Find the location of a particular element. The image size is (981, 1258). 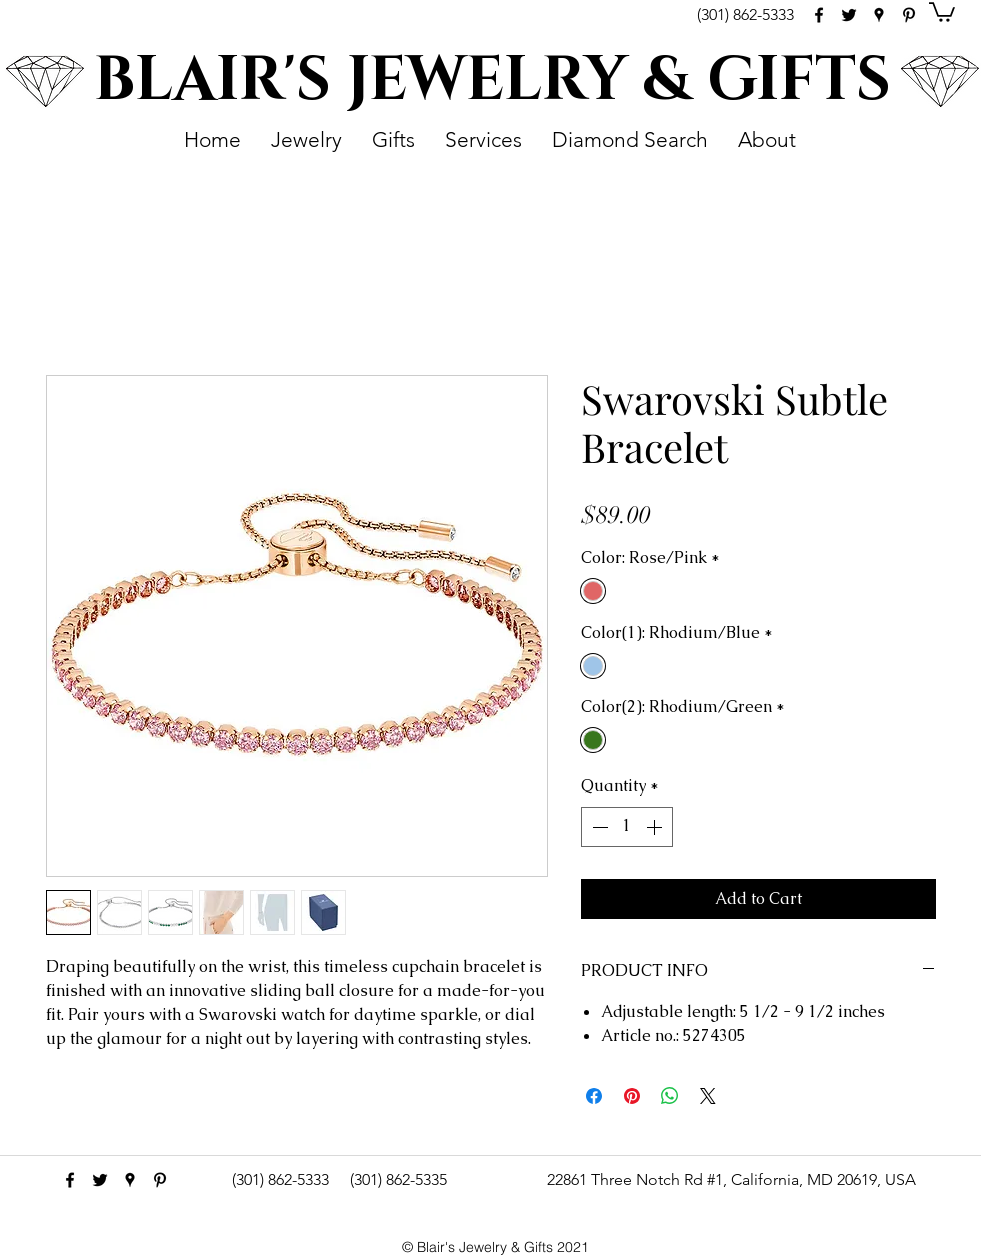

[button] is located at coordinates (942, 11).